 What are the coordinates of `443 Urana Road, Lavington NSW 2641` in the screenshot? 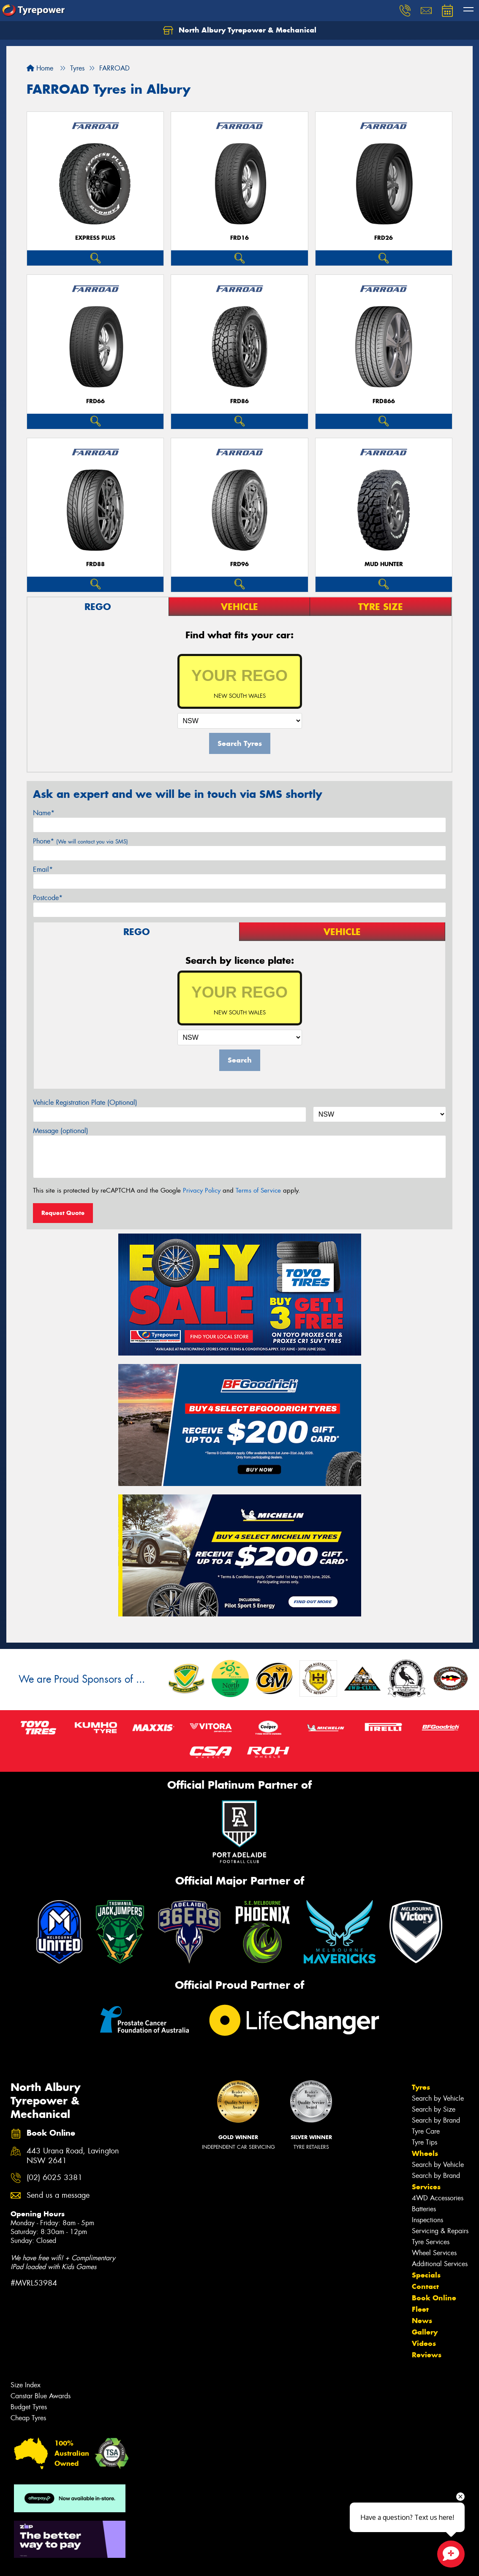 It's located at (73, 2156).